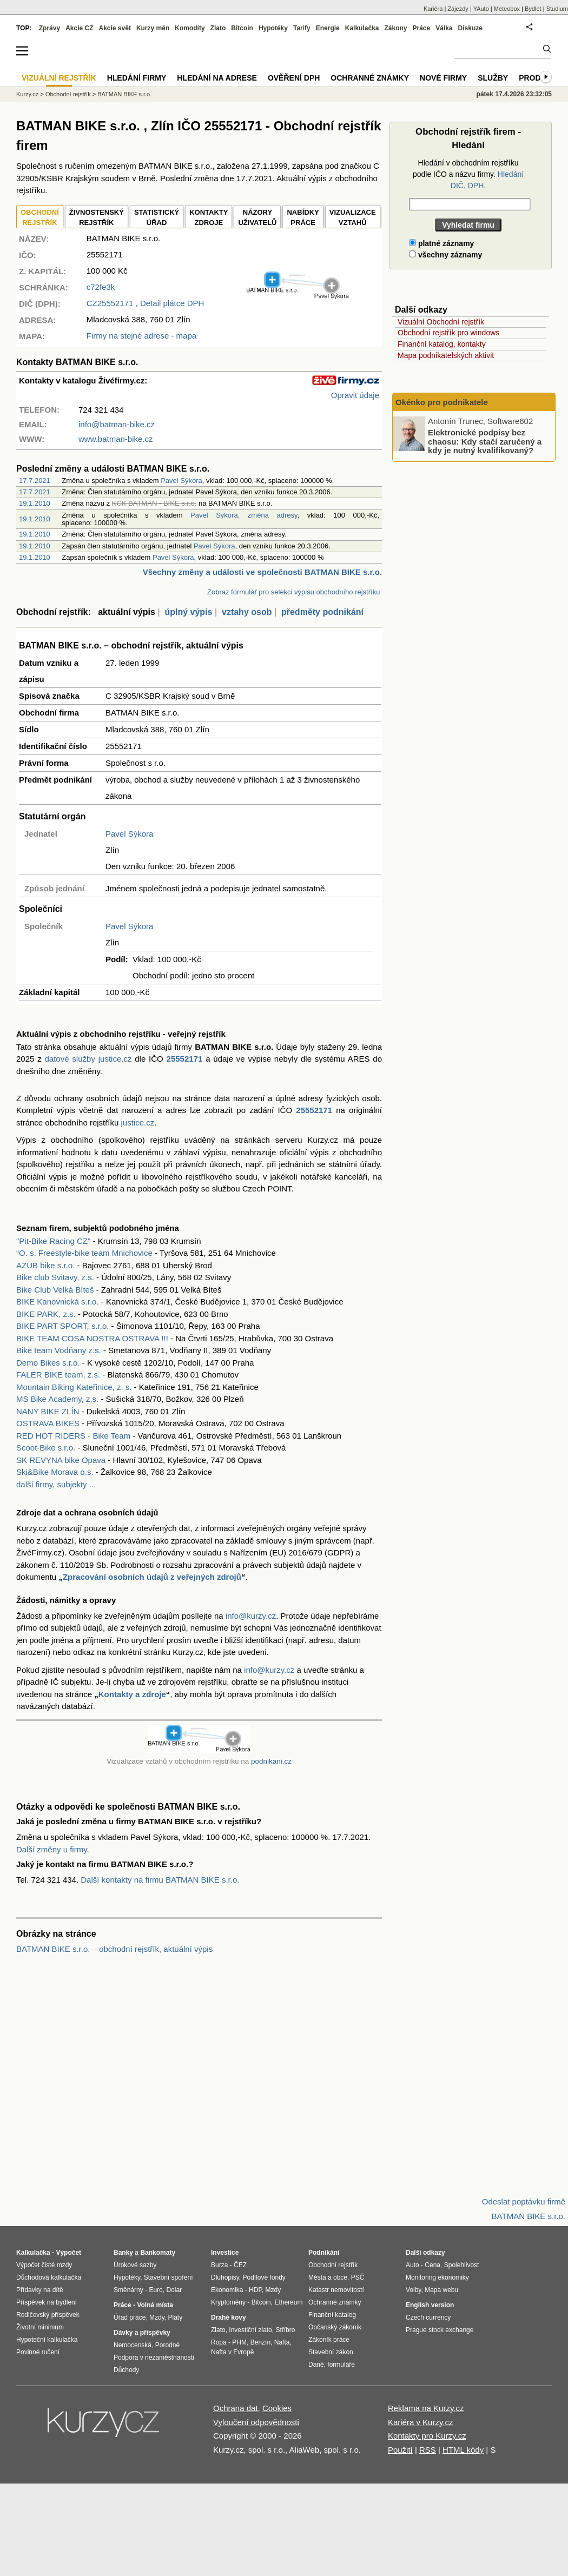 This screenshot has height=2576, width=568. Describe the element at coordinates (51, 1849) in the screenshot. I see `Další změny u firmy` at that location.